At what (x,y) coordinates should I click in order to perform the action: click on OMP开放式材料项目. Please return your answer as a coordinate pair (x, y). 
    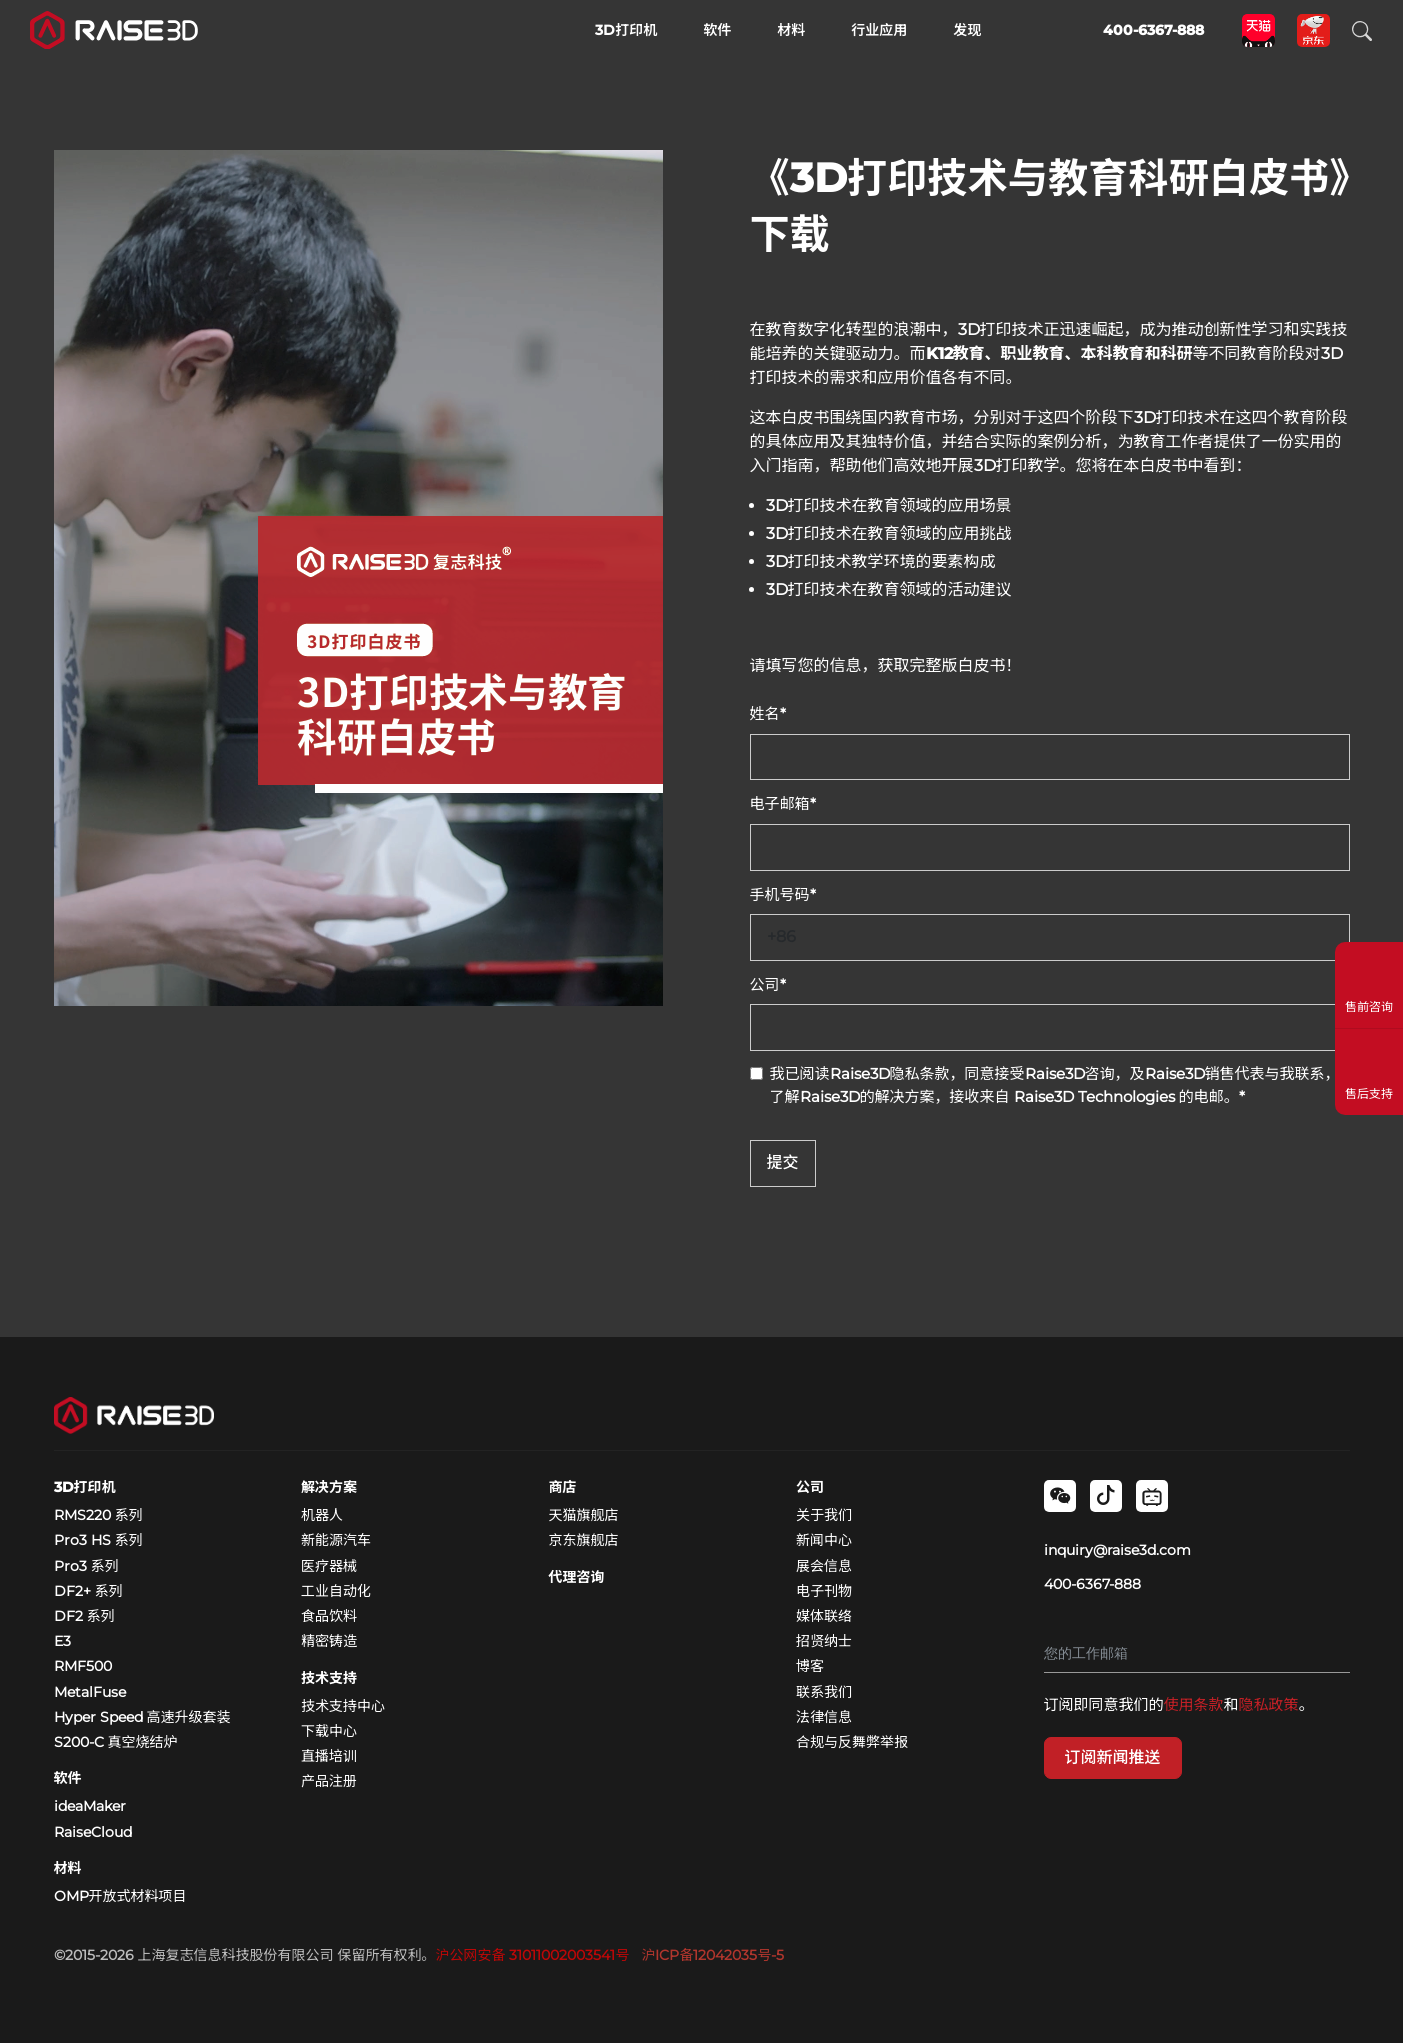
    Looking at the image, I should click on (120, 1896).